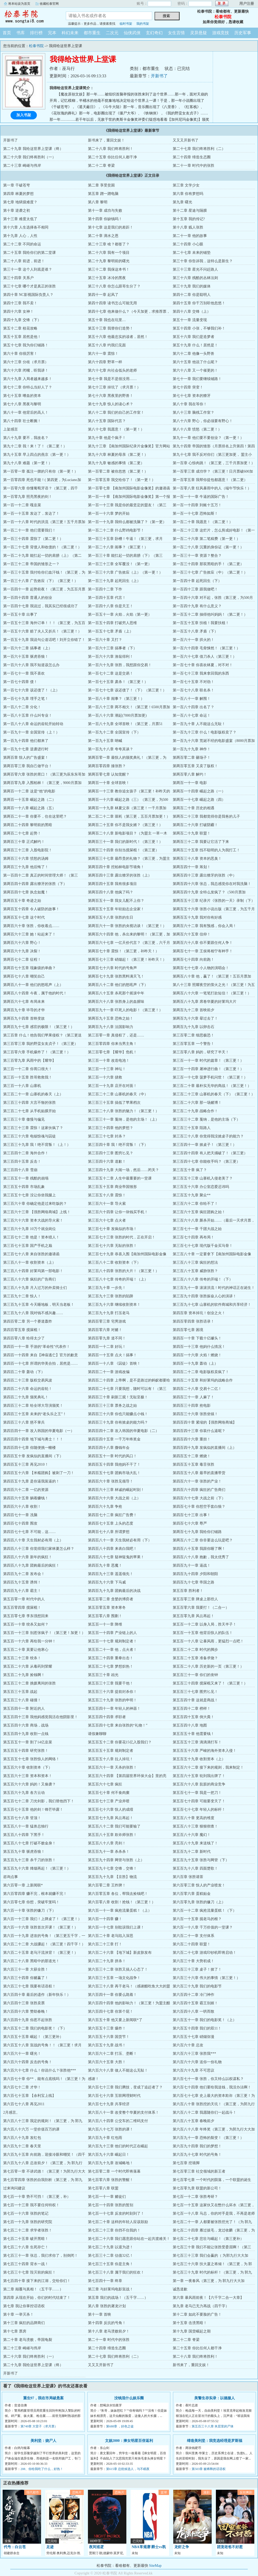 This screenshot has width=258, height=2576. Describe the element at coordinates (31, 564) in the screenshot. I see `第一百三十二章 帝国的雏形之一？` at that location.